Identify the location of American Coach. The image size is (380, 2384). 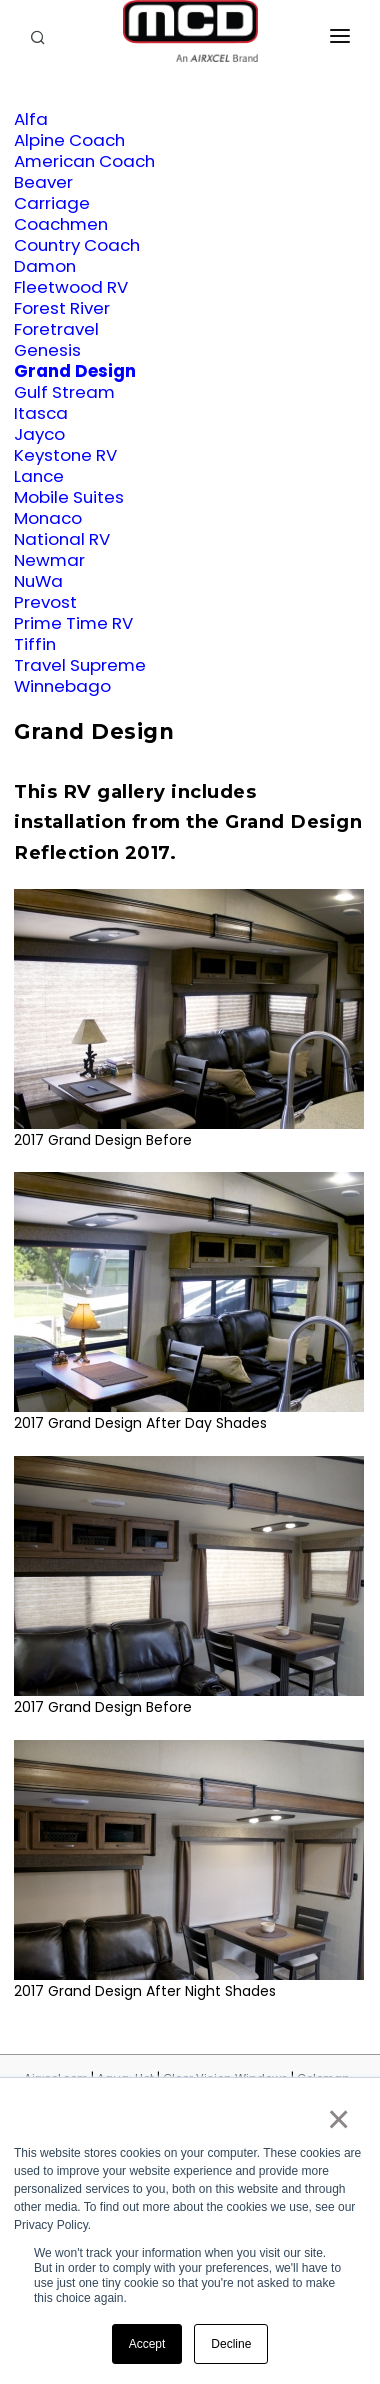
(84, 161).